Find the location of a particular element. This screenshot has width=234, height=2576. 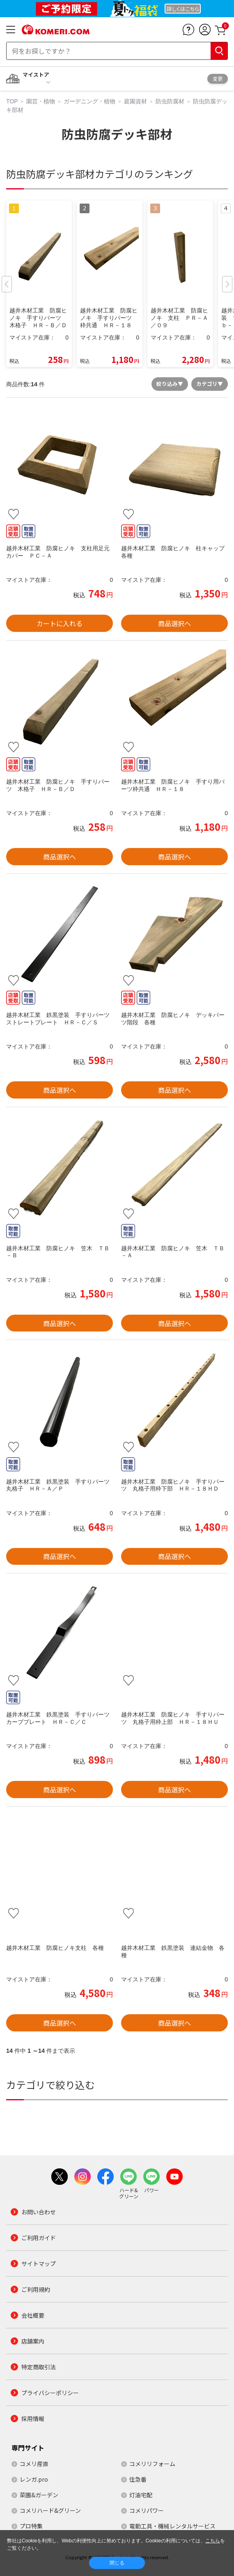

コメリパワー is located at coordinates (146, 2510).